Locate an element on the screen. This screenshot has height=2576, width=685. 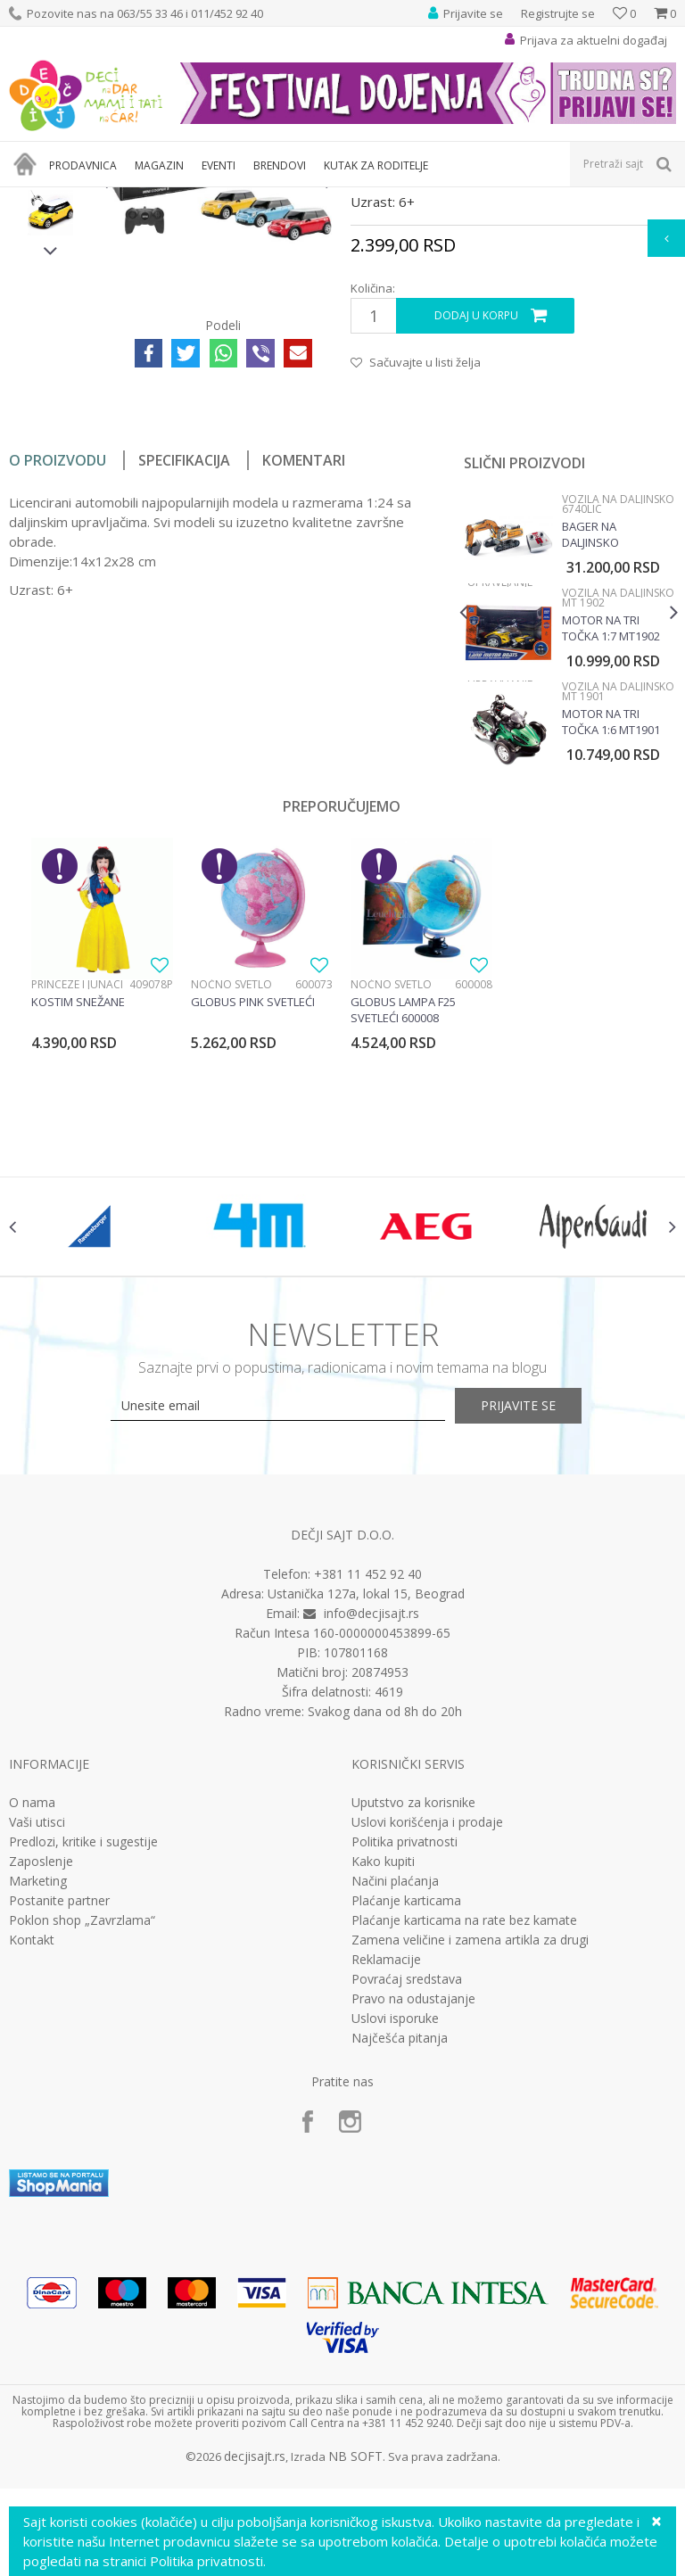
Princeze i junaci is located at coordinates (77, 1183).